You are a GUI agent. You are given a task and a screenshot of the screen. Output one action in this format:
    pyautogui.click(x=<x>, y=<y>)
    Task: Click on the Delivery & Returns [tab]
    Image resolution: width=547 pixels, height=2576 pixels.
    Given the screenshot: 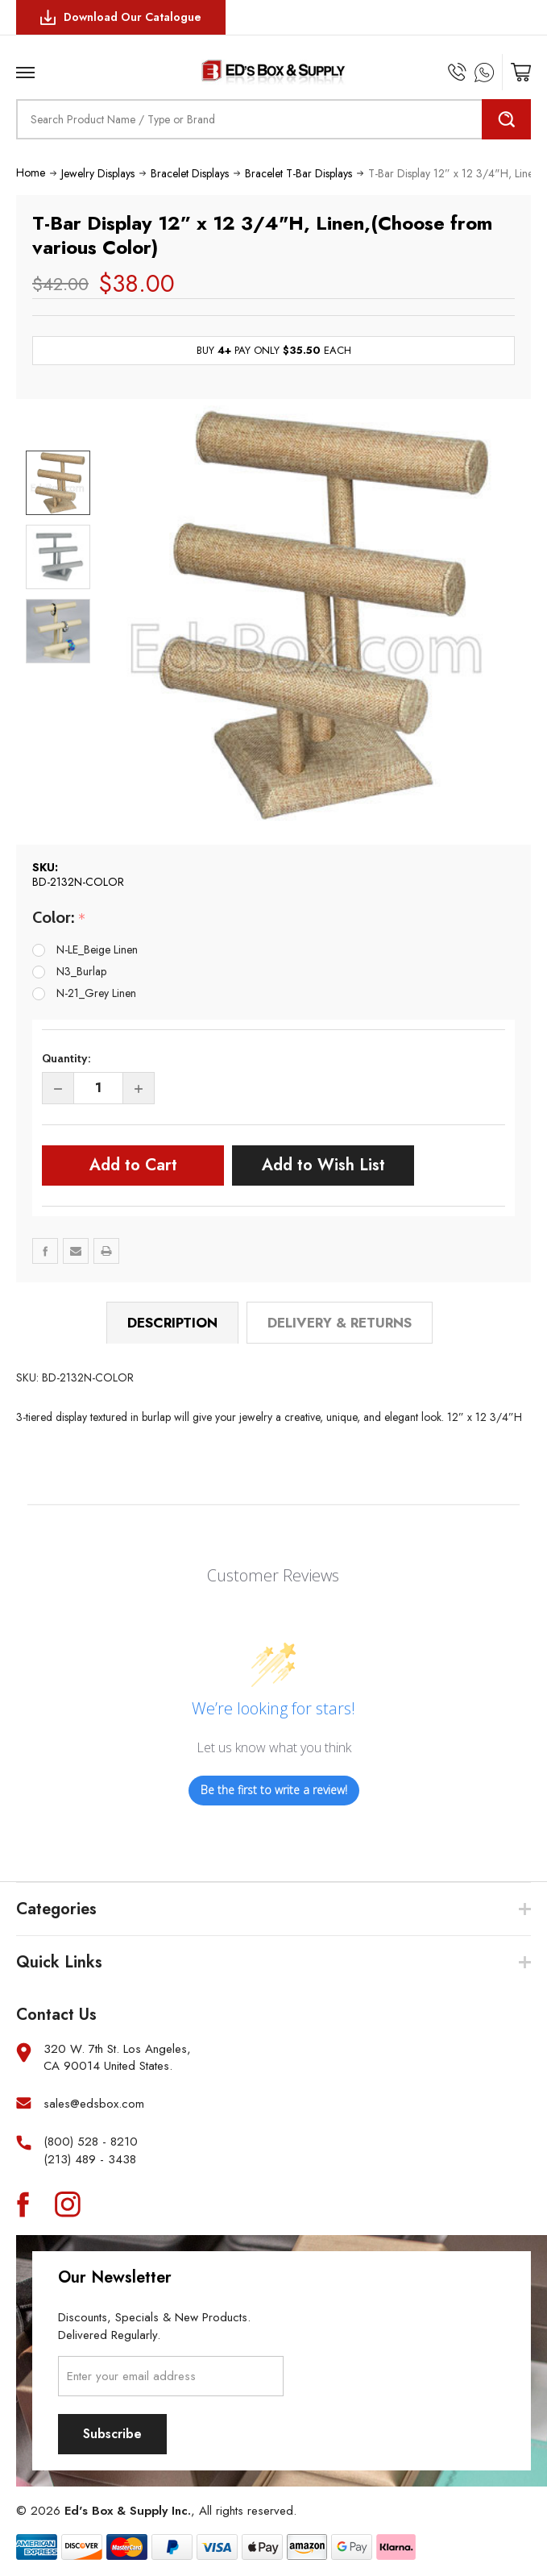 What is the action you would take?
    pyautogui.click(x=339, y=1322)
    